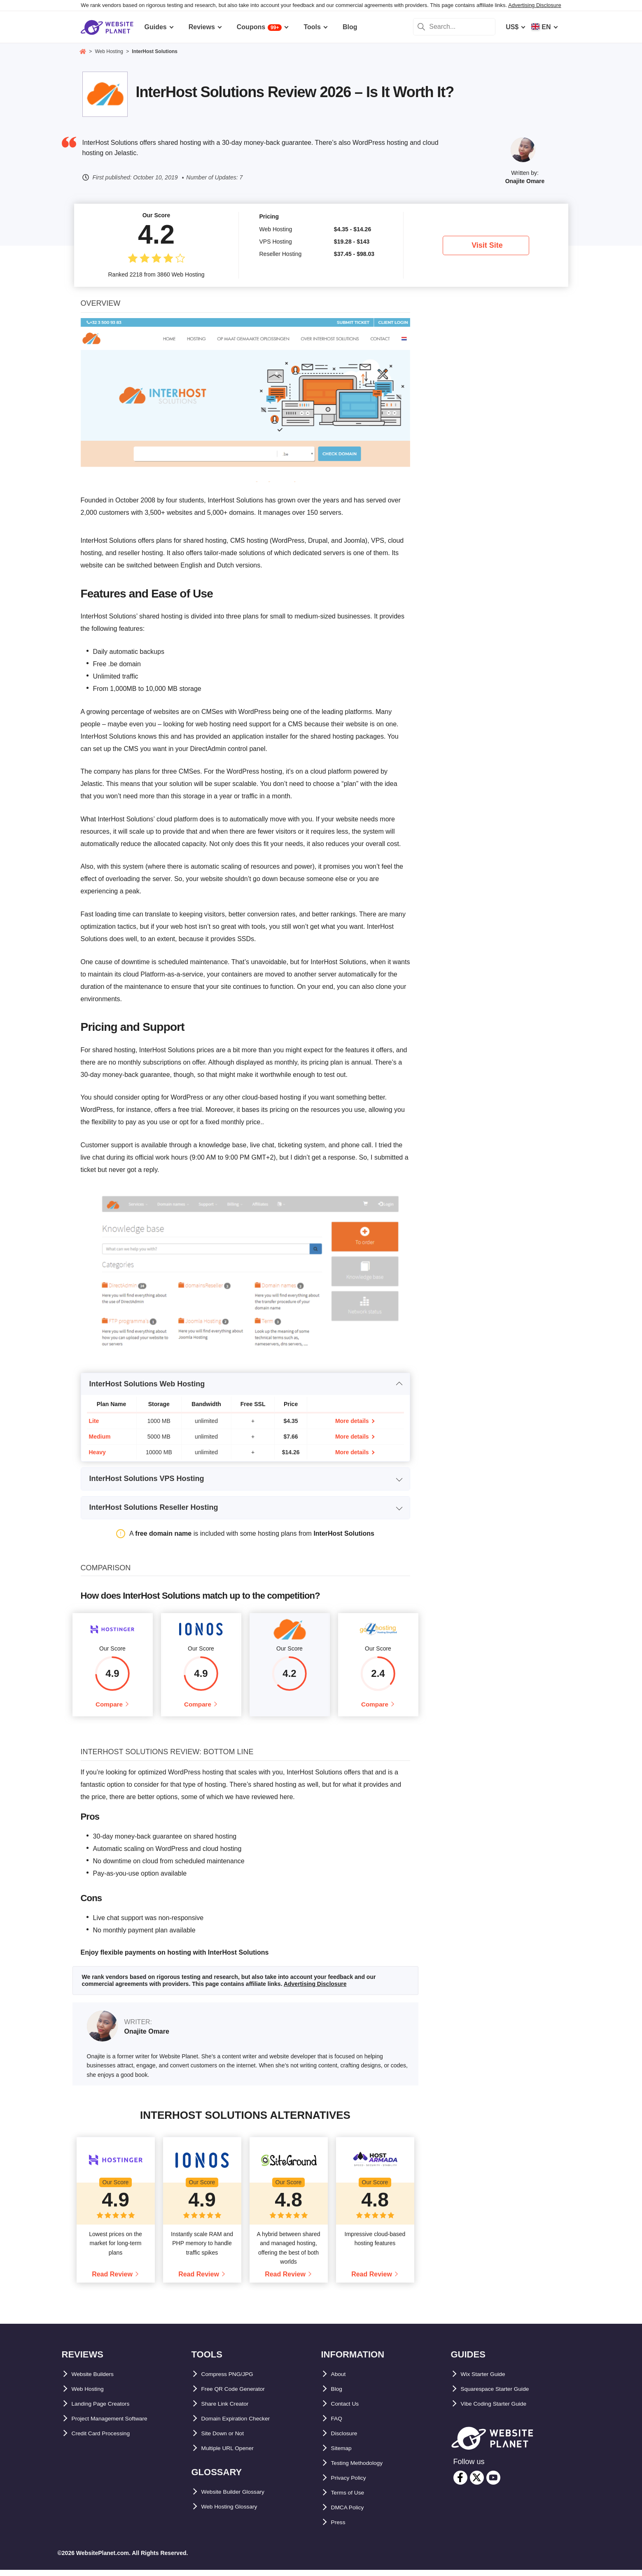  I want to click on Site Down or Not, so click(227, 2439).